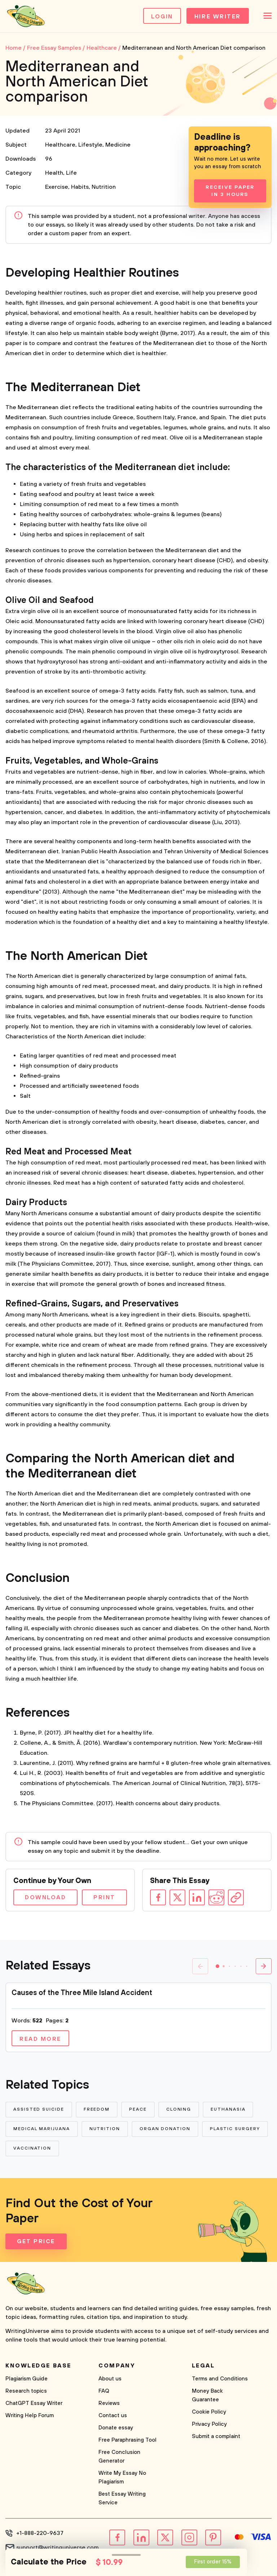 The width and height of the screenshot is (277, 2576). What do you see at coordinates (228, 2109) in the screenshot?
I see `Euthanasia` at bounding box center [228, 2109].